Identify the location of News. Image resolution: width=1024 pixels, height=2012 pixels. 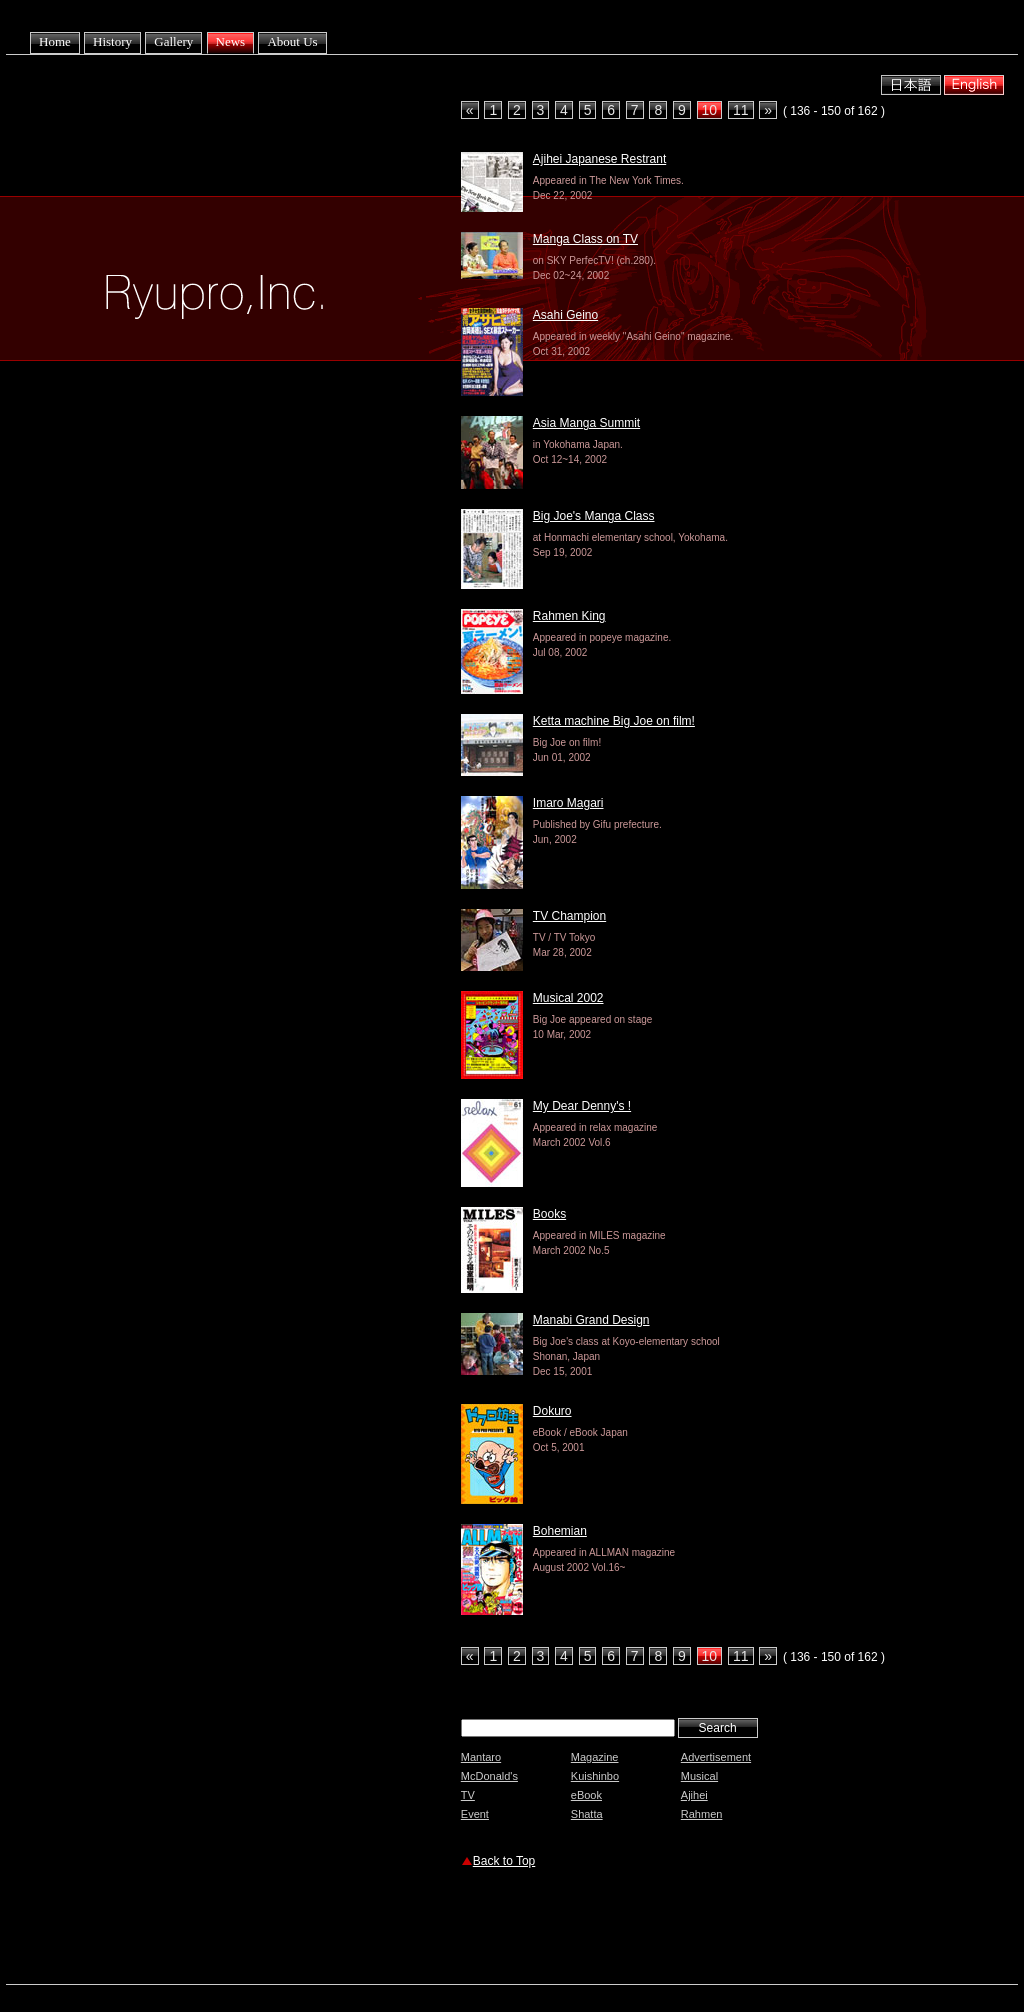
(231, 41).